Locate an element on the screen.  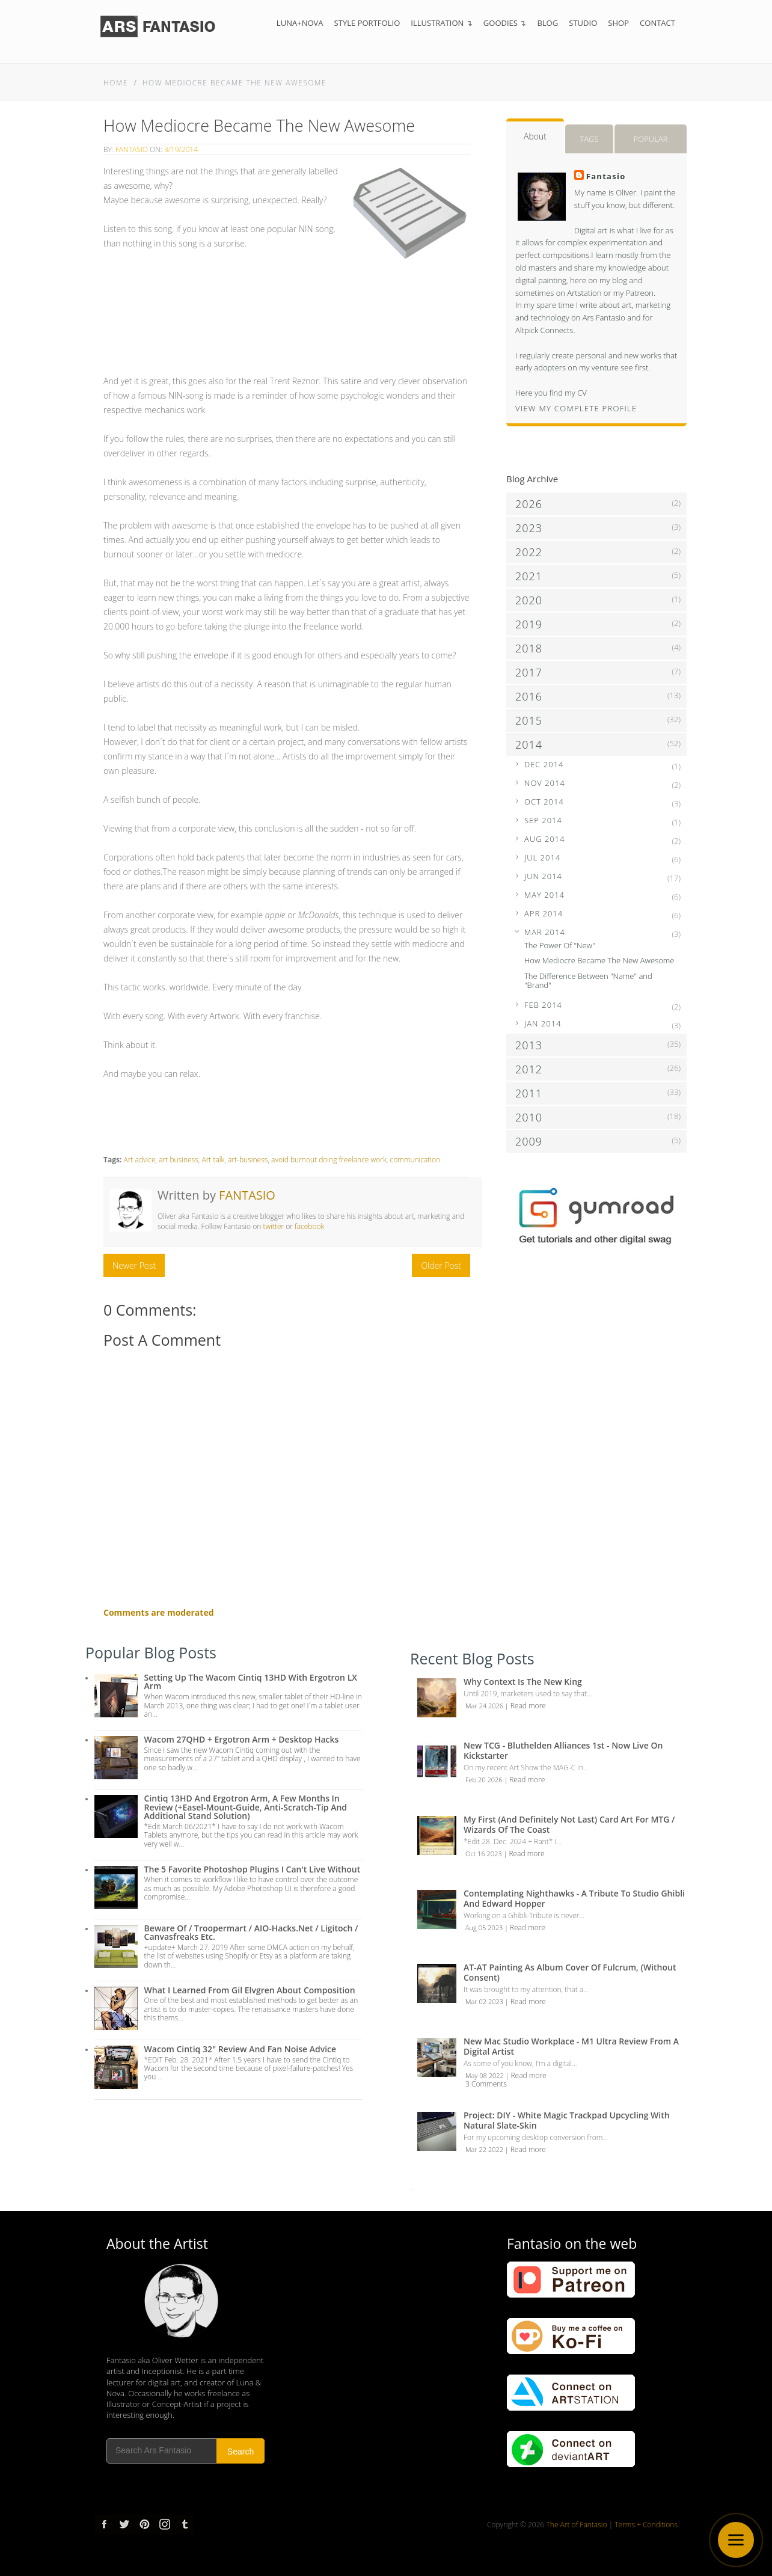
My first (and definitely not last) Card Art for MTG / Wizards of the Coast is located at coordinates (569, 1824).